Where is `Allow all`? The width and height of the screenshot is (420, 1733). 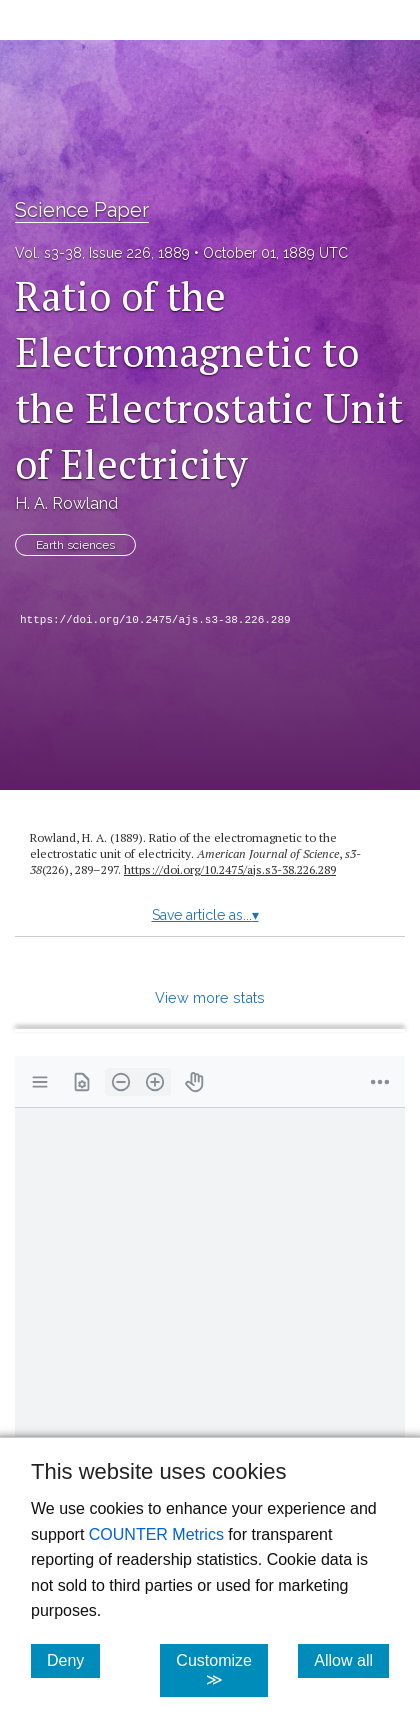 Allow all is located at coordinates (351, 1660).